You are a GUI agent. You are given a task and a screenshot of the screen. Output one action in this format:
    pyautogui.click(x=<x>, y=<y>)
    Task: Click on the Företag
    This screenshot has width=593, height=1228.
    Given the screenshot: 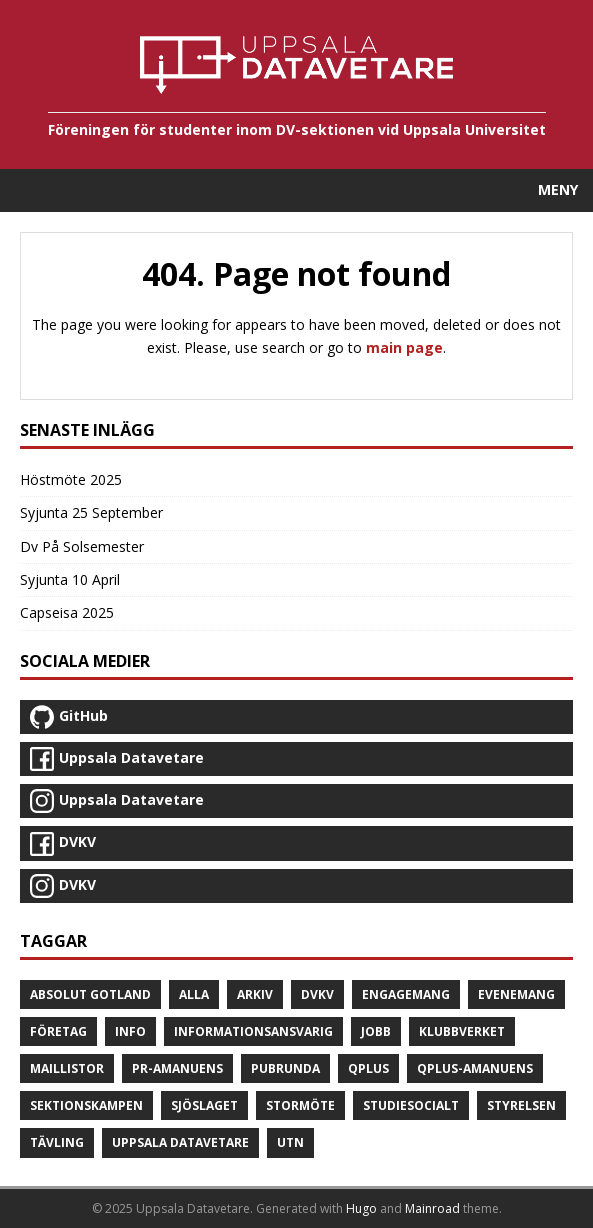 What is the action you would take?
    pyautogui.click(x=58, y=1031)
    